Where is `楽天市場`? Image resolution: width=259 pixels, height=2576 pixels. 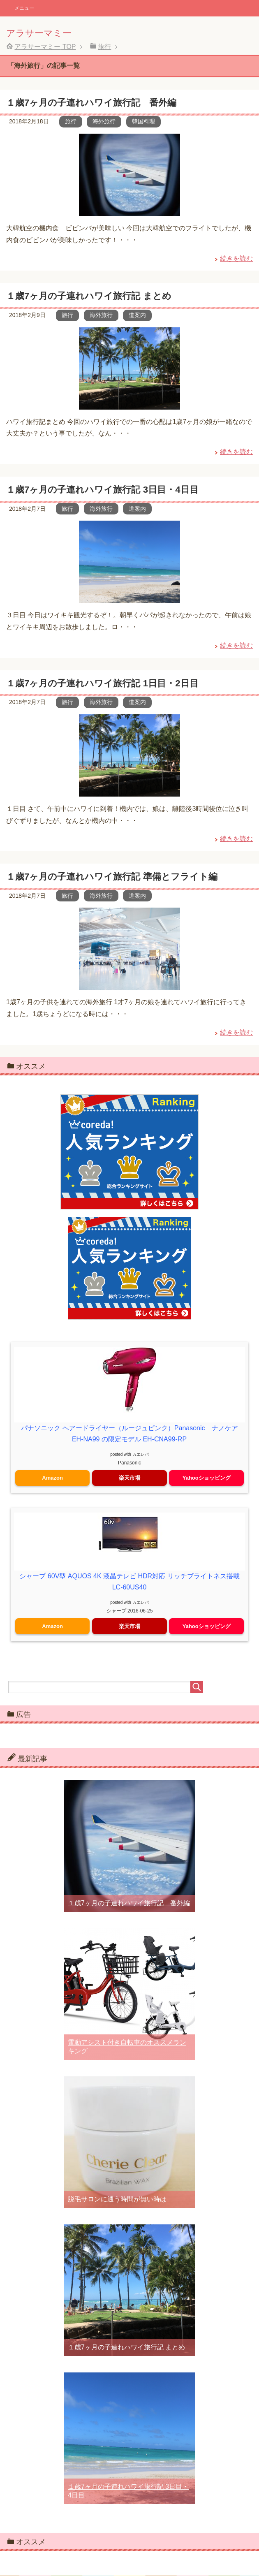 楽天市場 is located at coordinates (129, 1478).